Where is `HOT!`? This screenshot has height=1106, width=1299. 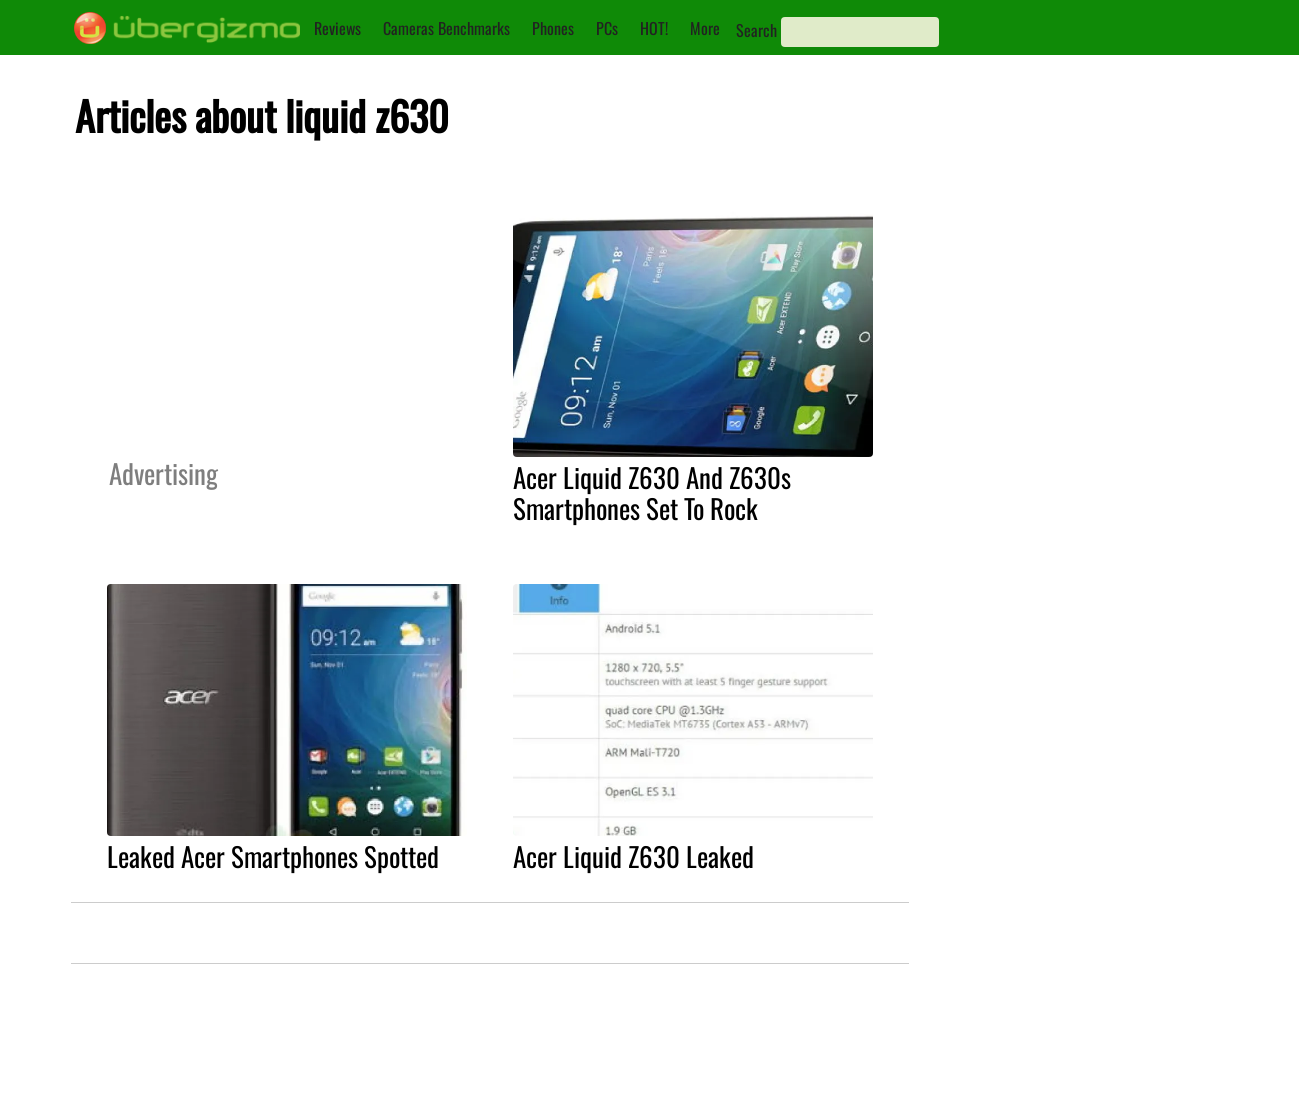 HOT! is located at coordinates (654, 28).